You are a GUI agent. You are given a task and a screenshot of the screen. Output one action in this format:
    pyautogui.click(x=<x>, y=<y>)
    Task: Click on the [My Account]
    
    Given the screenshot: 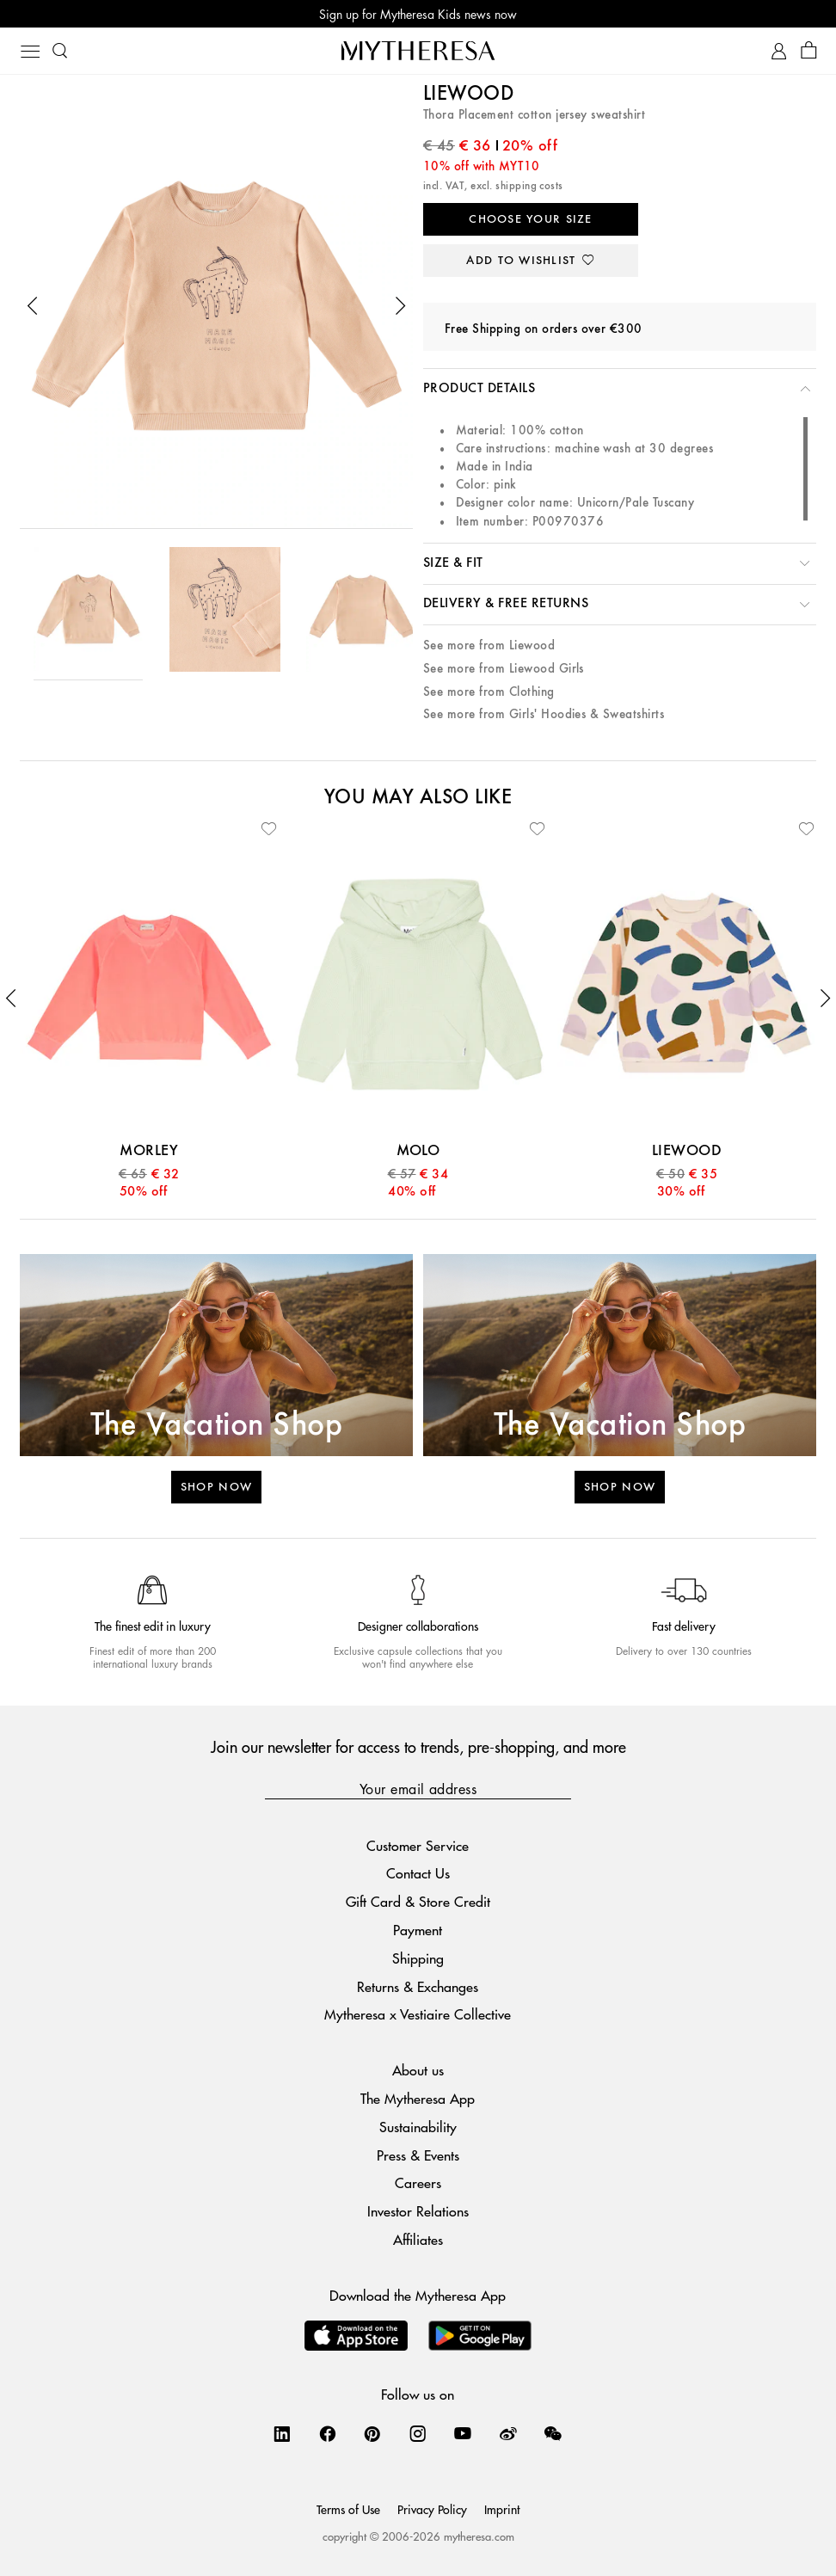 What is the action you would take?
    pyautogui.click(x=779, y=51)
    